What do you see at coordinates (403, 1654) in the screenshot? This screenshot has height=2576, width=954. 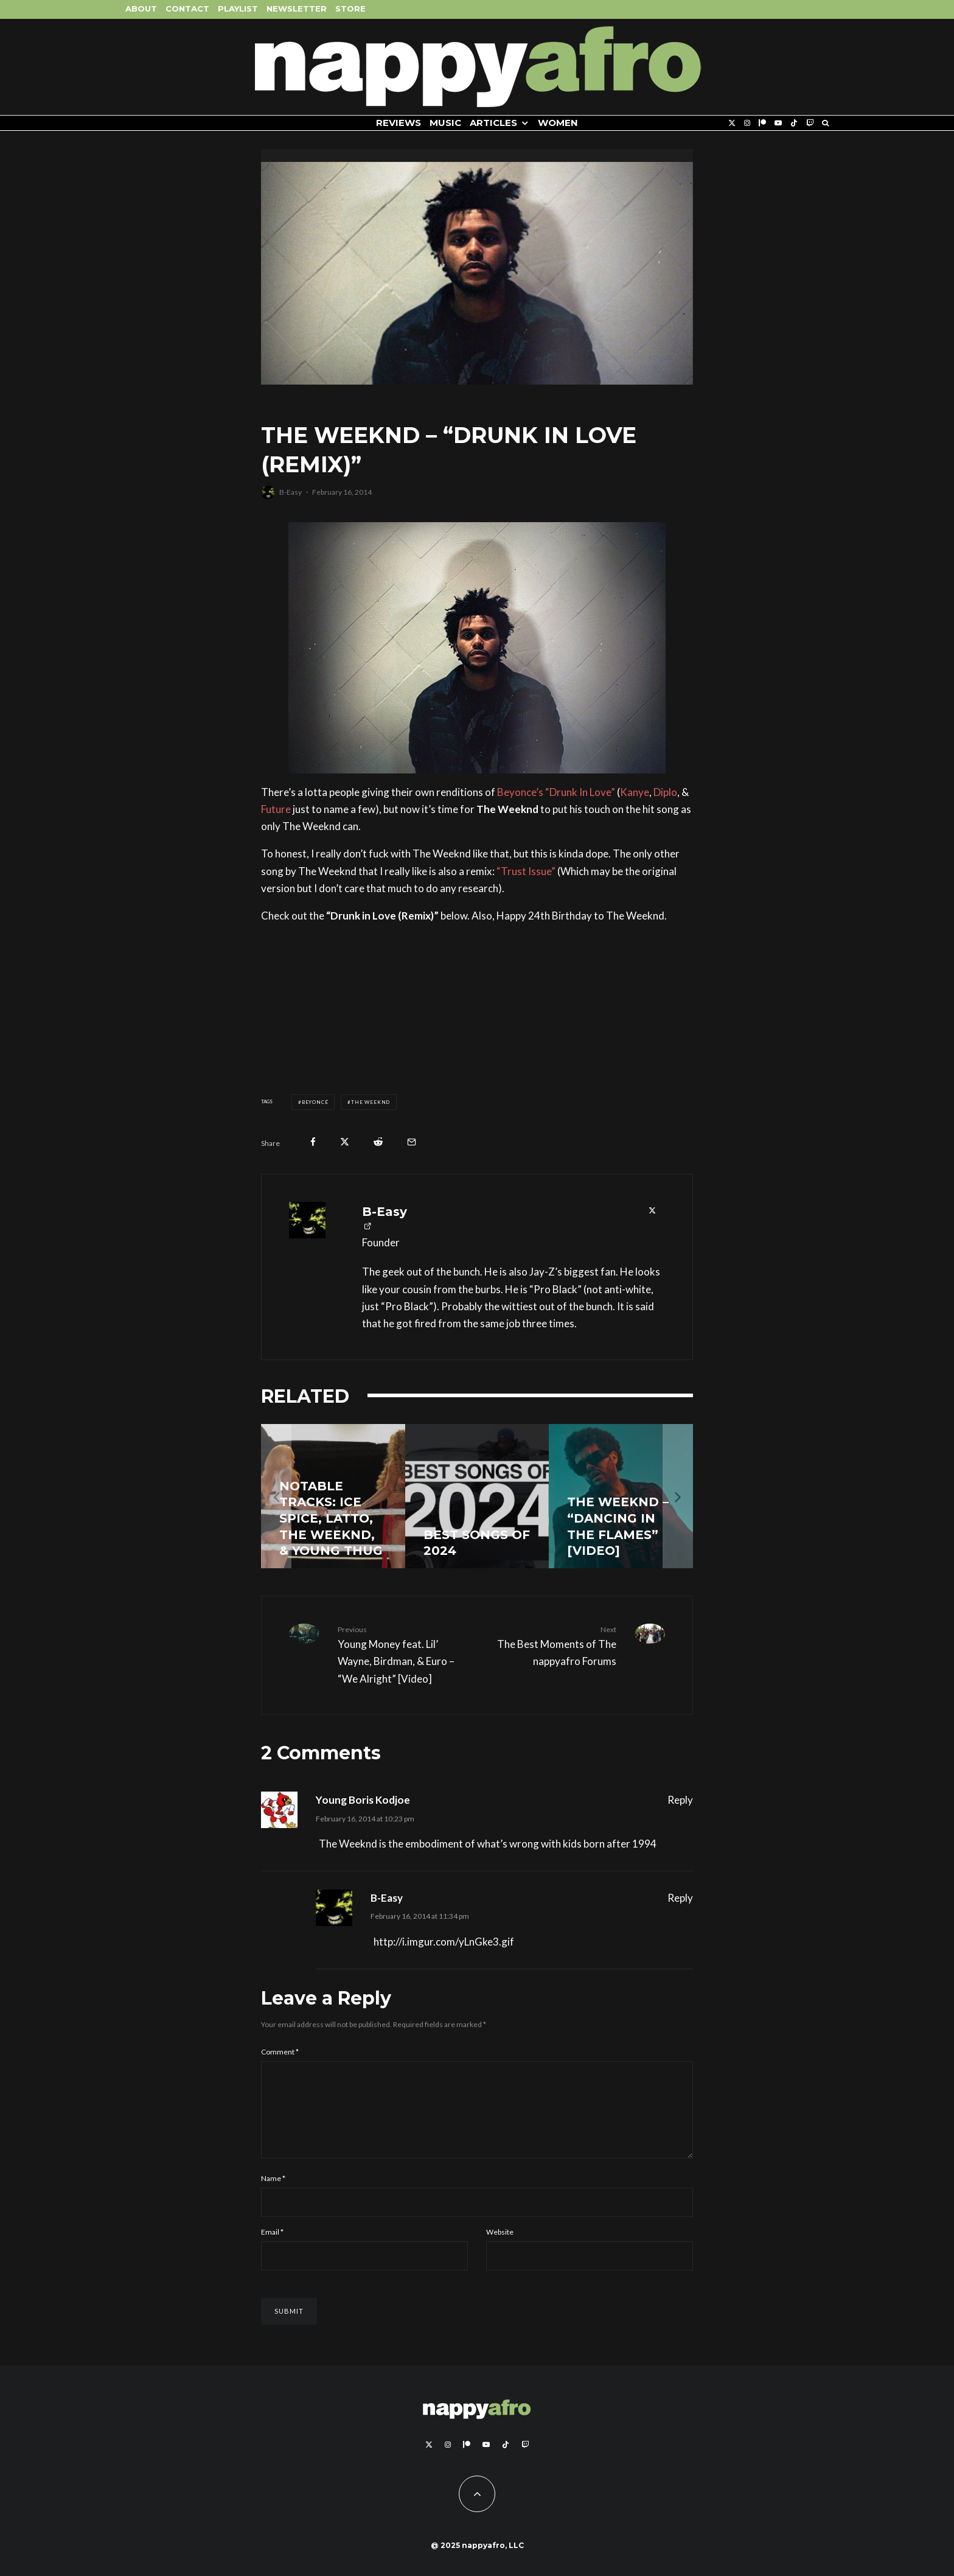 I see `Young Money feat. Lil’ Wayne, Birdman, & Euro – “We Alright” [Video]` at bounding box center [403, 1654].